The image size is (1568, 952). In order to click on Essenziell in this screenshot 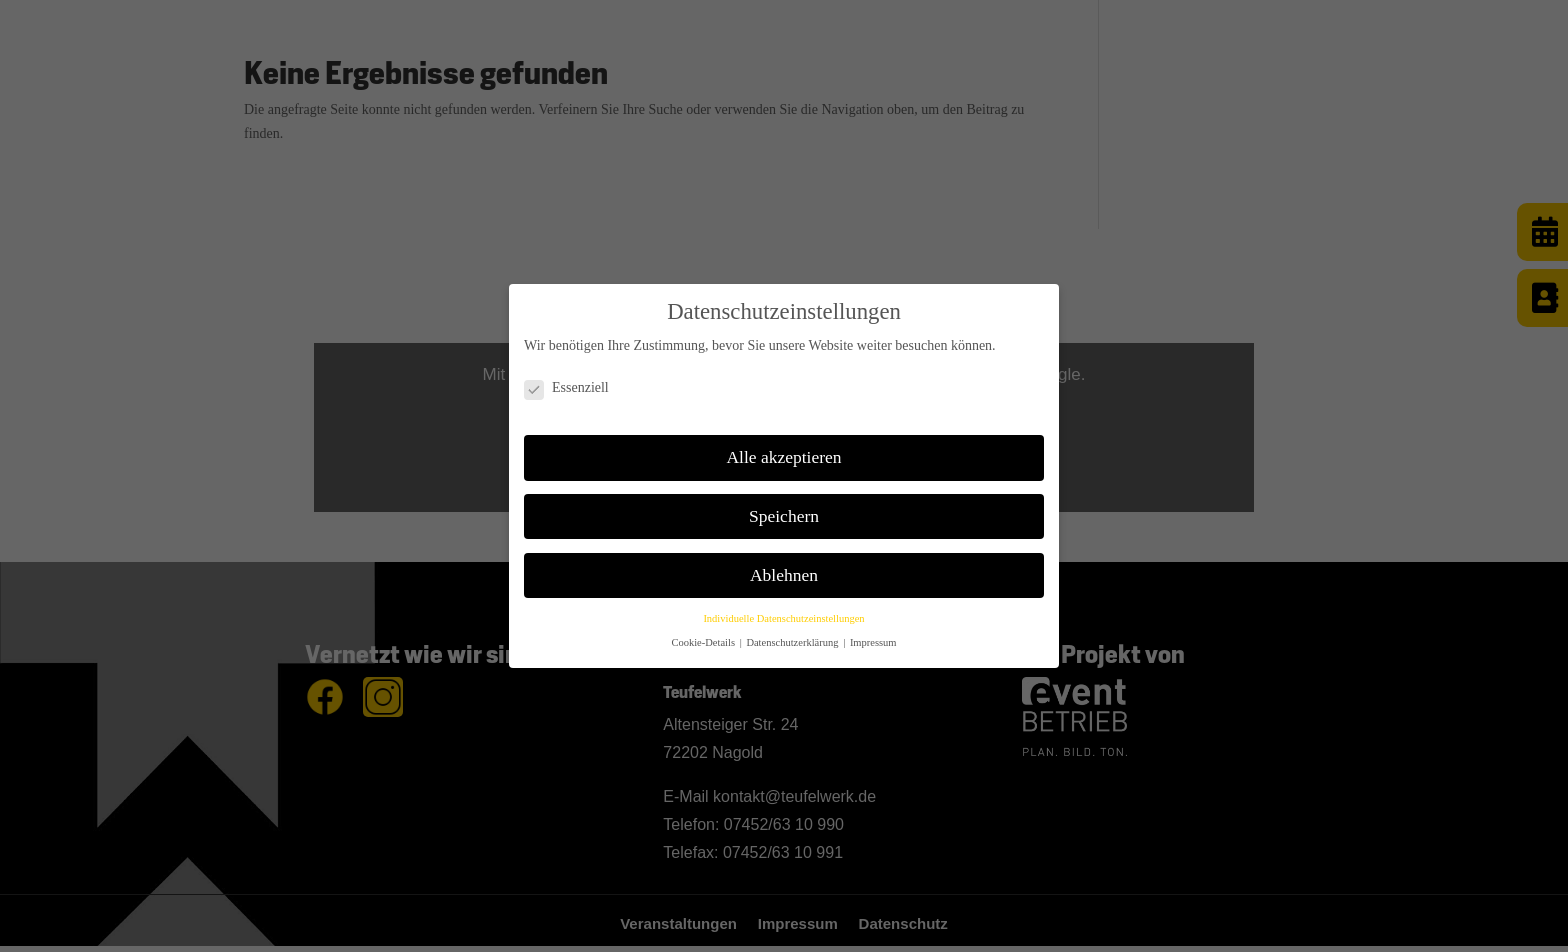, I will do `click(566, 388)`.